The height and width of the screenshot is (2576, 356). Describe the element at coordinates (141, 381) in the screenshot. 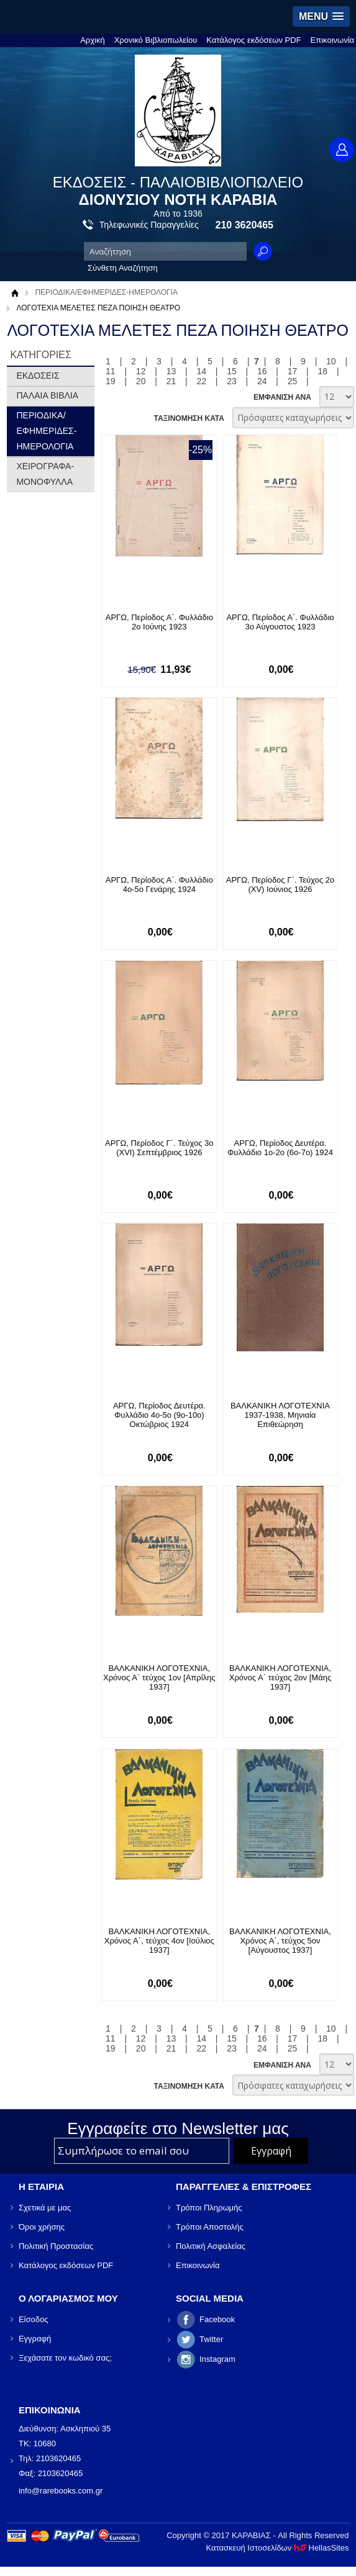

I see `20` at that location.